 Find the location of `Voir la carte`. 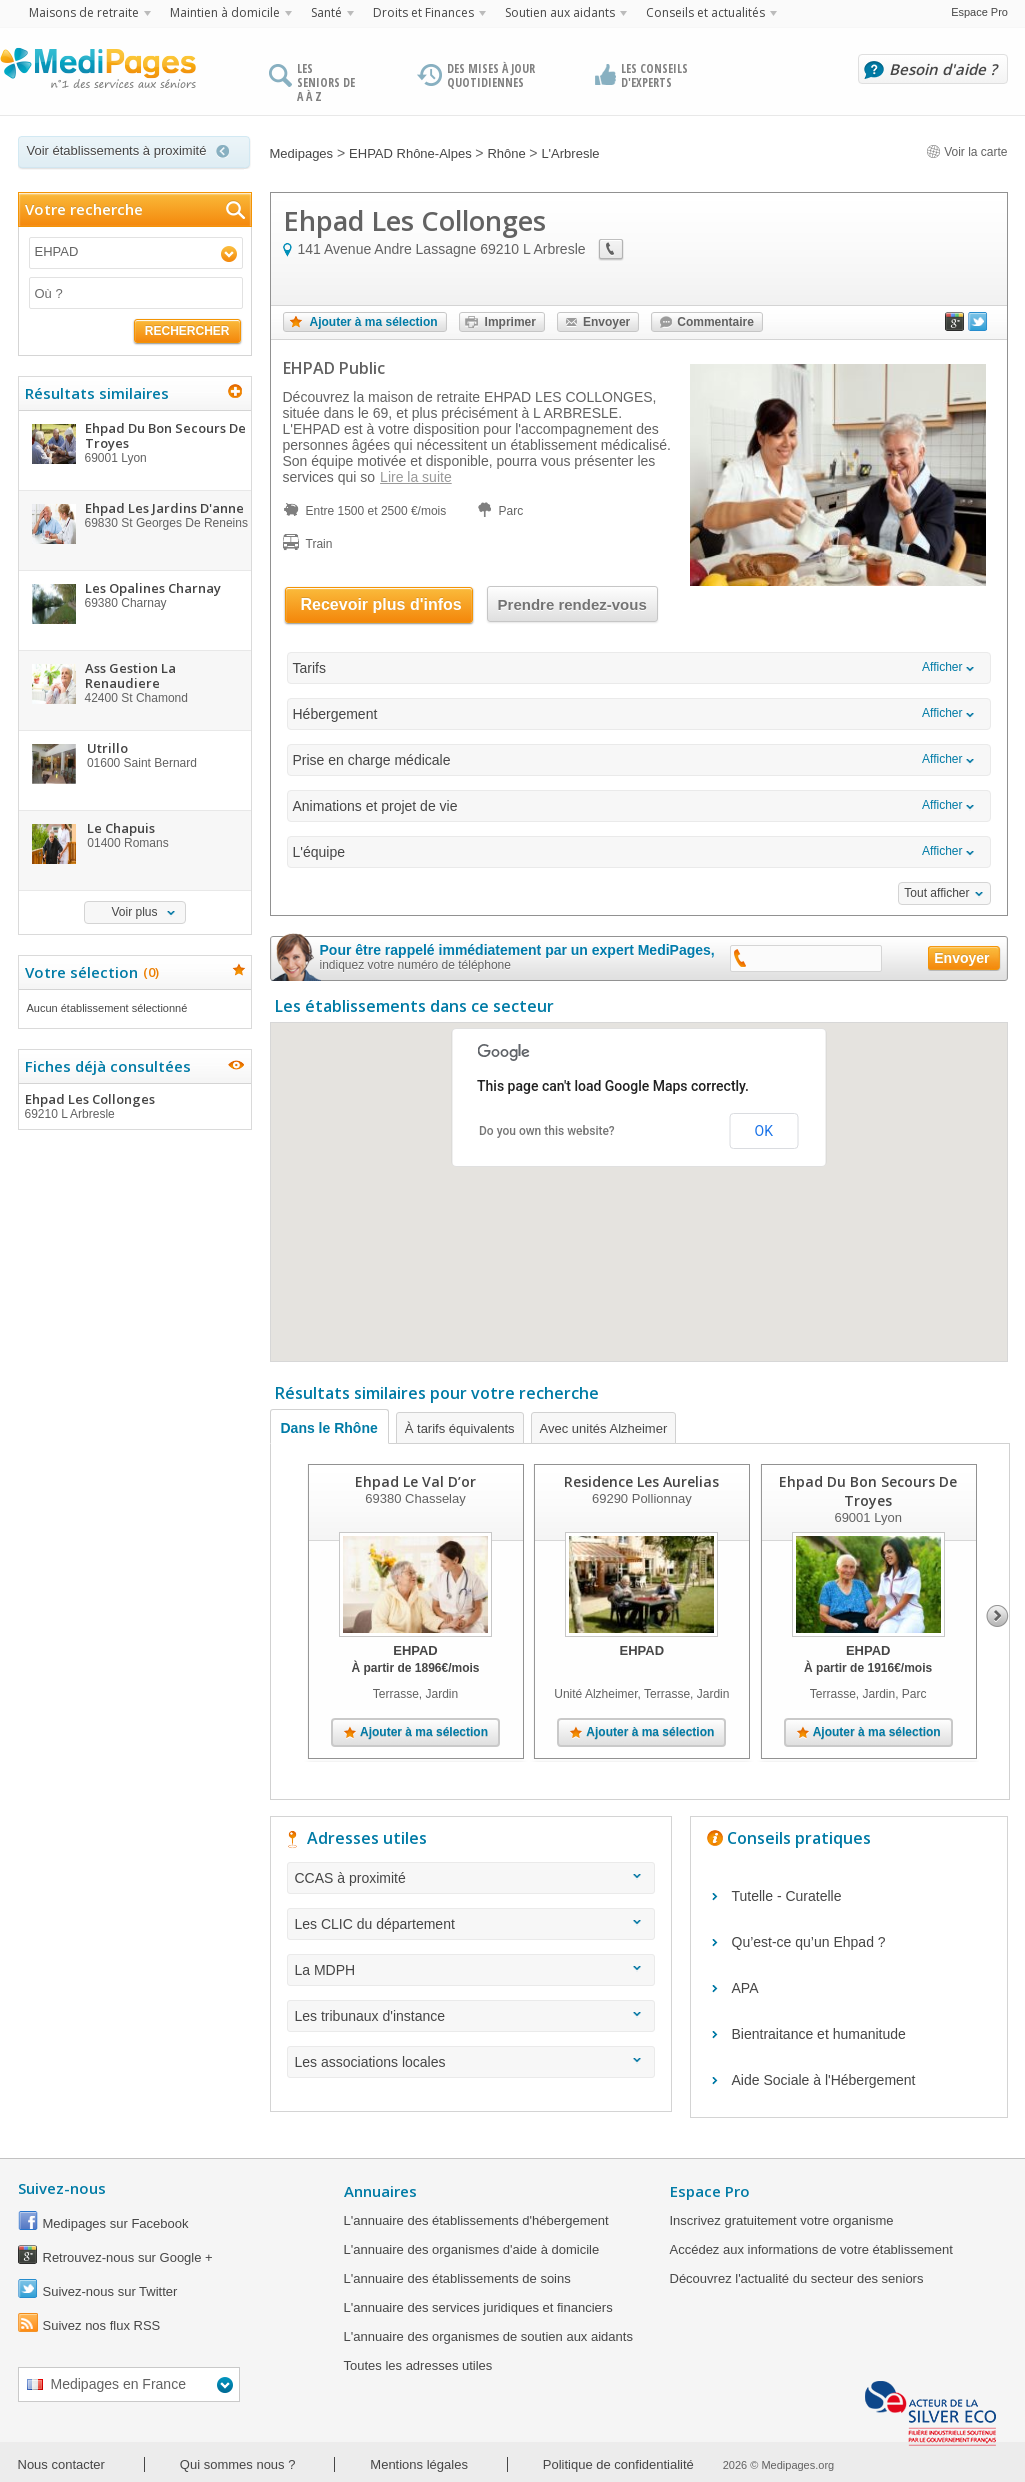

Voir la carte is located at coordinates (967, 152).